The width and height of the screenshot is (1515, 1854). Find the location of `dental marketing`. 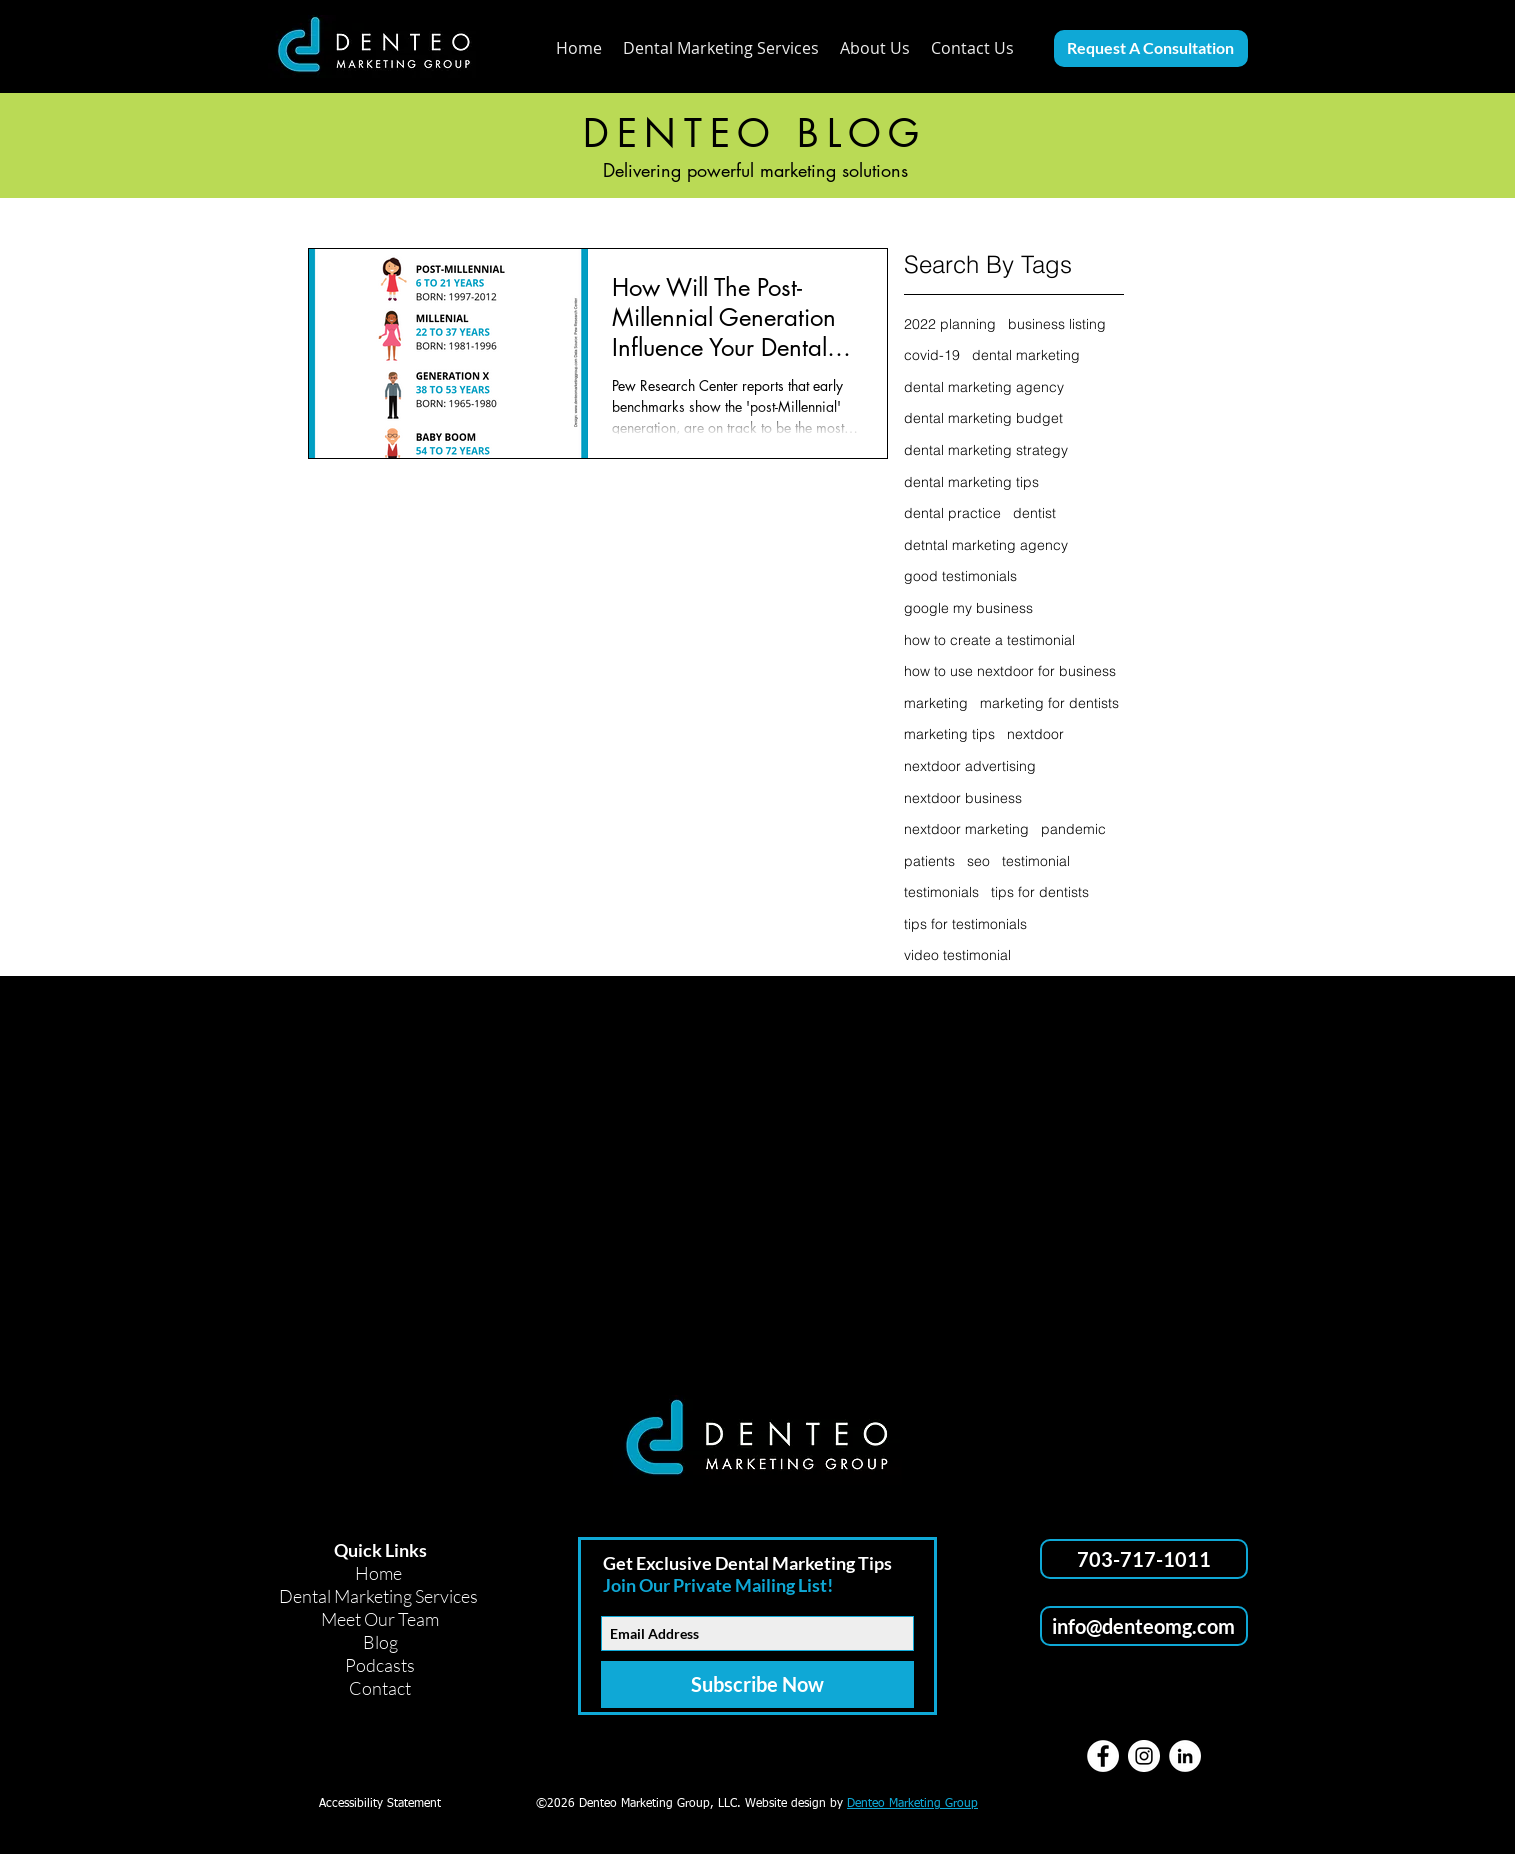

dental marketing is located at coordinates (1026, 355).